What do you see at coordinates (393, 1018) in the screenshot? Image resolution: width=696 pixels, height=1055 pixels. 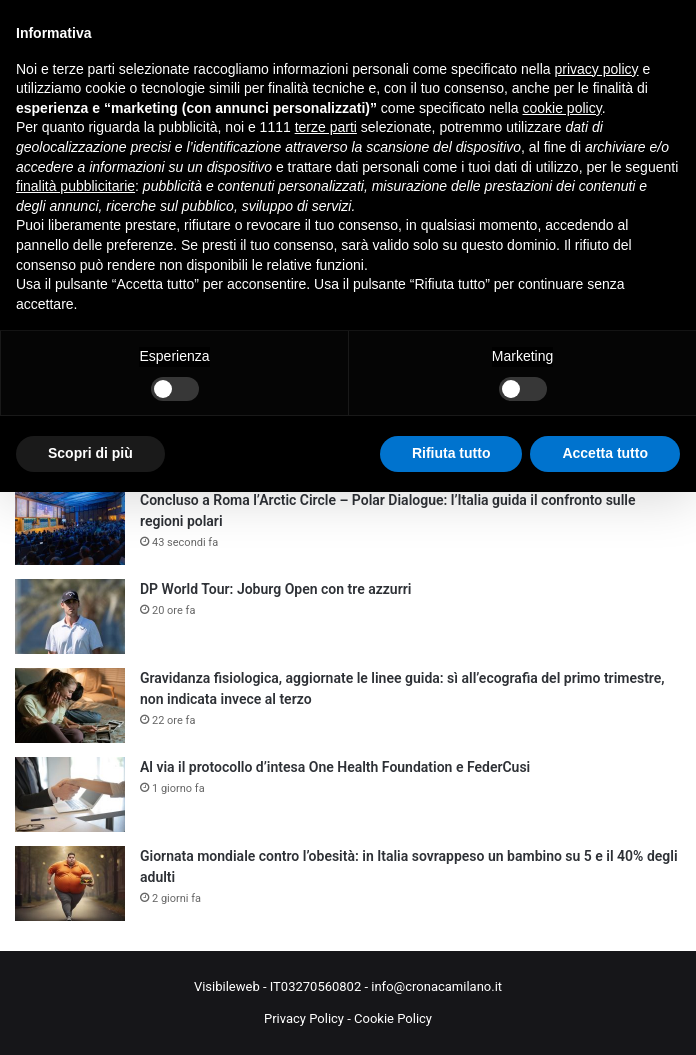 I see `Cookie Policy` at bounding box center [393, 1018].